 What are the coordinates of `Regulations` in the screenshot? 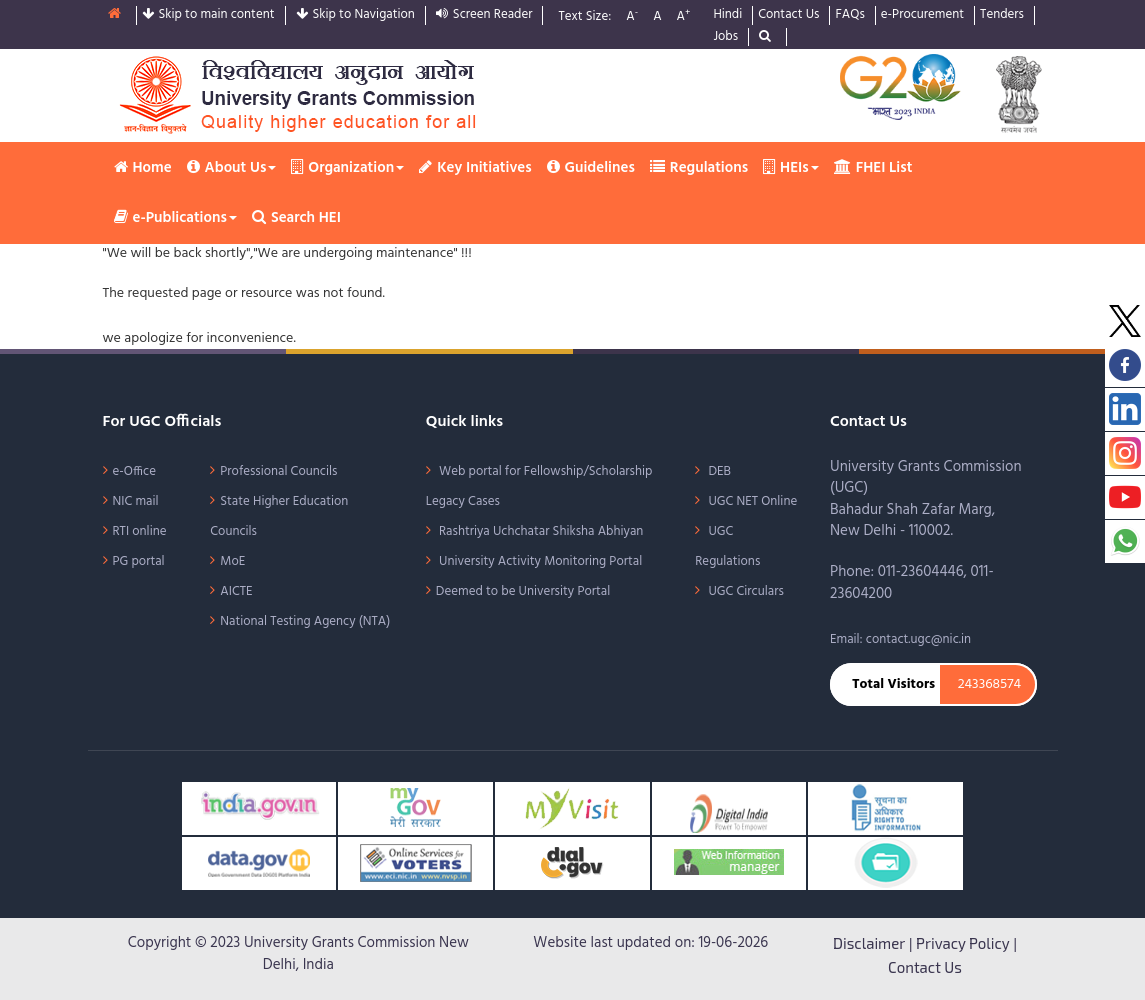 It's located at (699, 168).